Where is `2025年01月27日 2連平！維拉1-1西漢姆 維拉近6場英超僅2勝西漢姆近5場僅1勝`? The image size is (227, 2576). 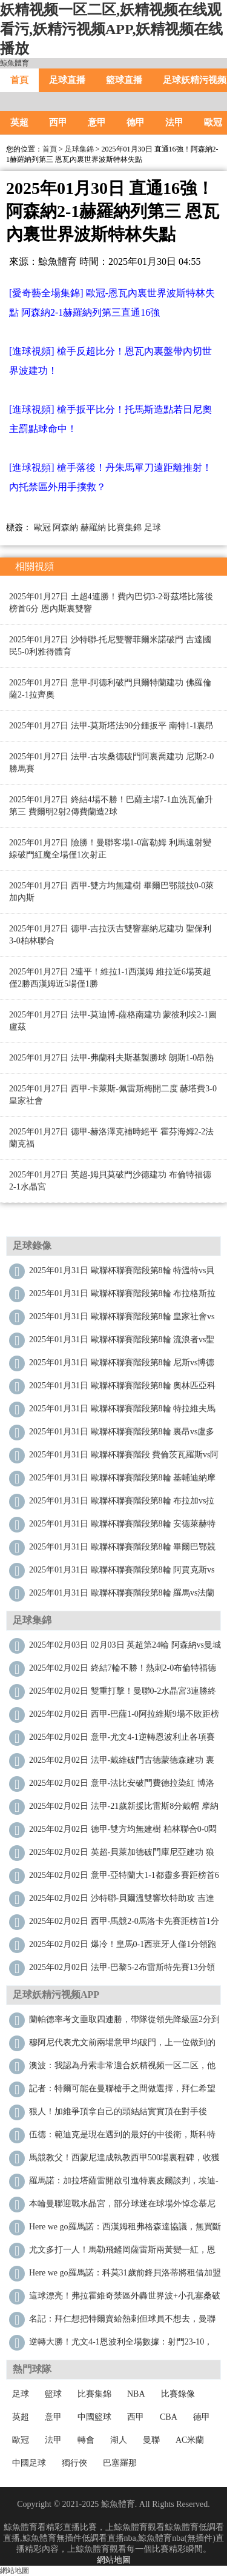 2025年01月27日 2連平！維拉1-1西漢姆 維拉近6場英超僅2勝西漢姆近5場僅1勝 is located at coordinates (110, 977).